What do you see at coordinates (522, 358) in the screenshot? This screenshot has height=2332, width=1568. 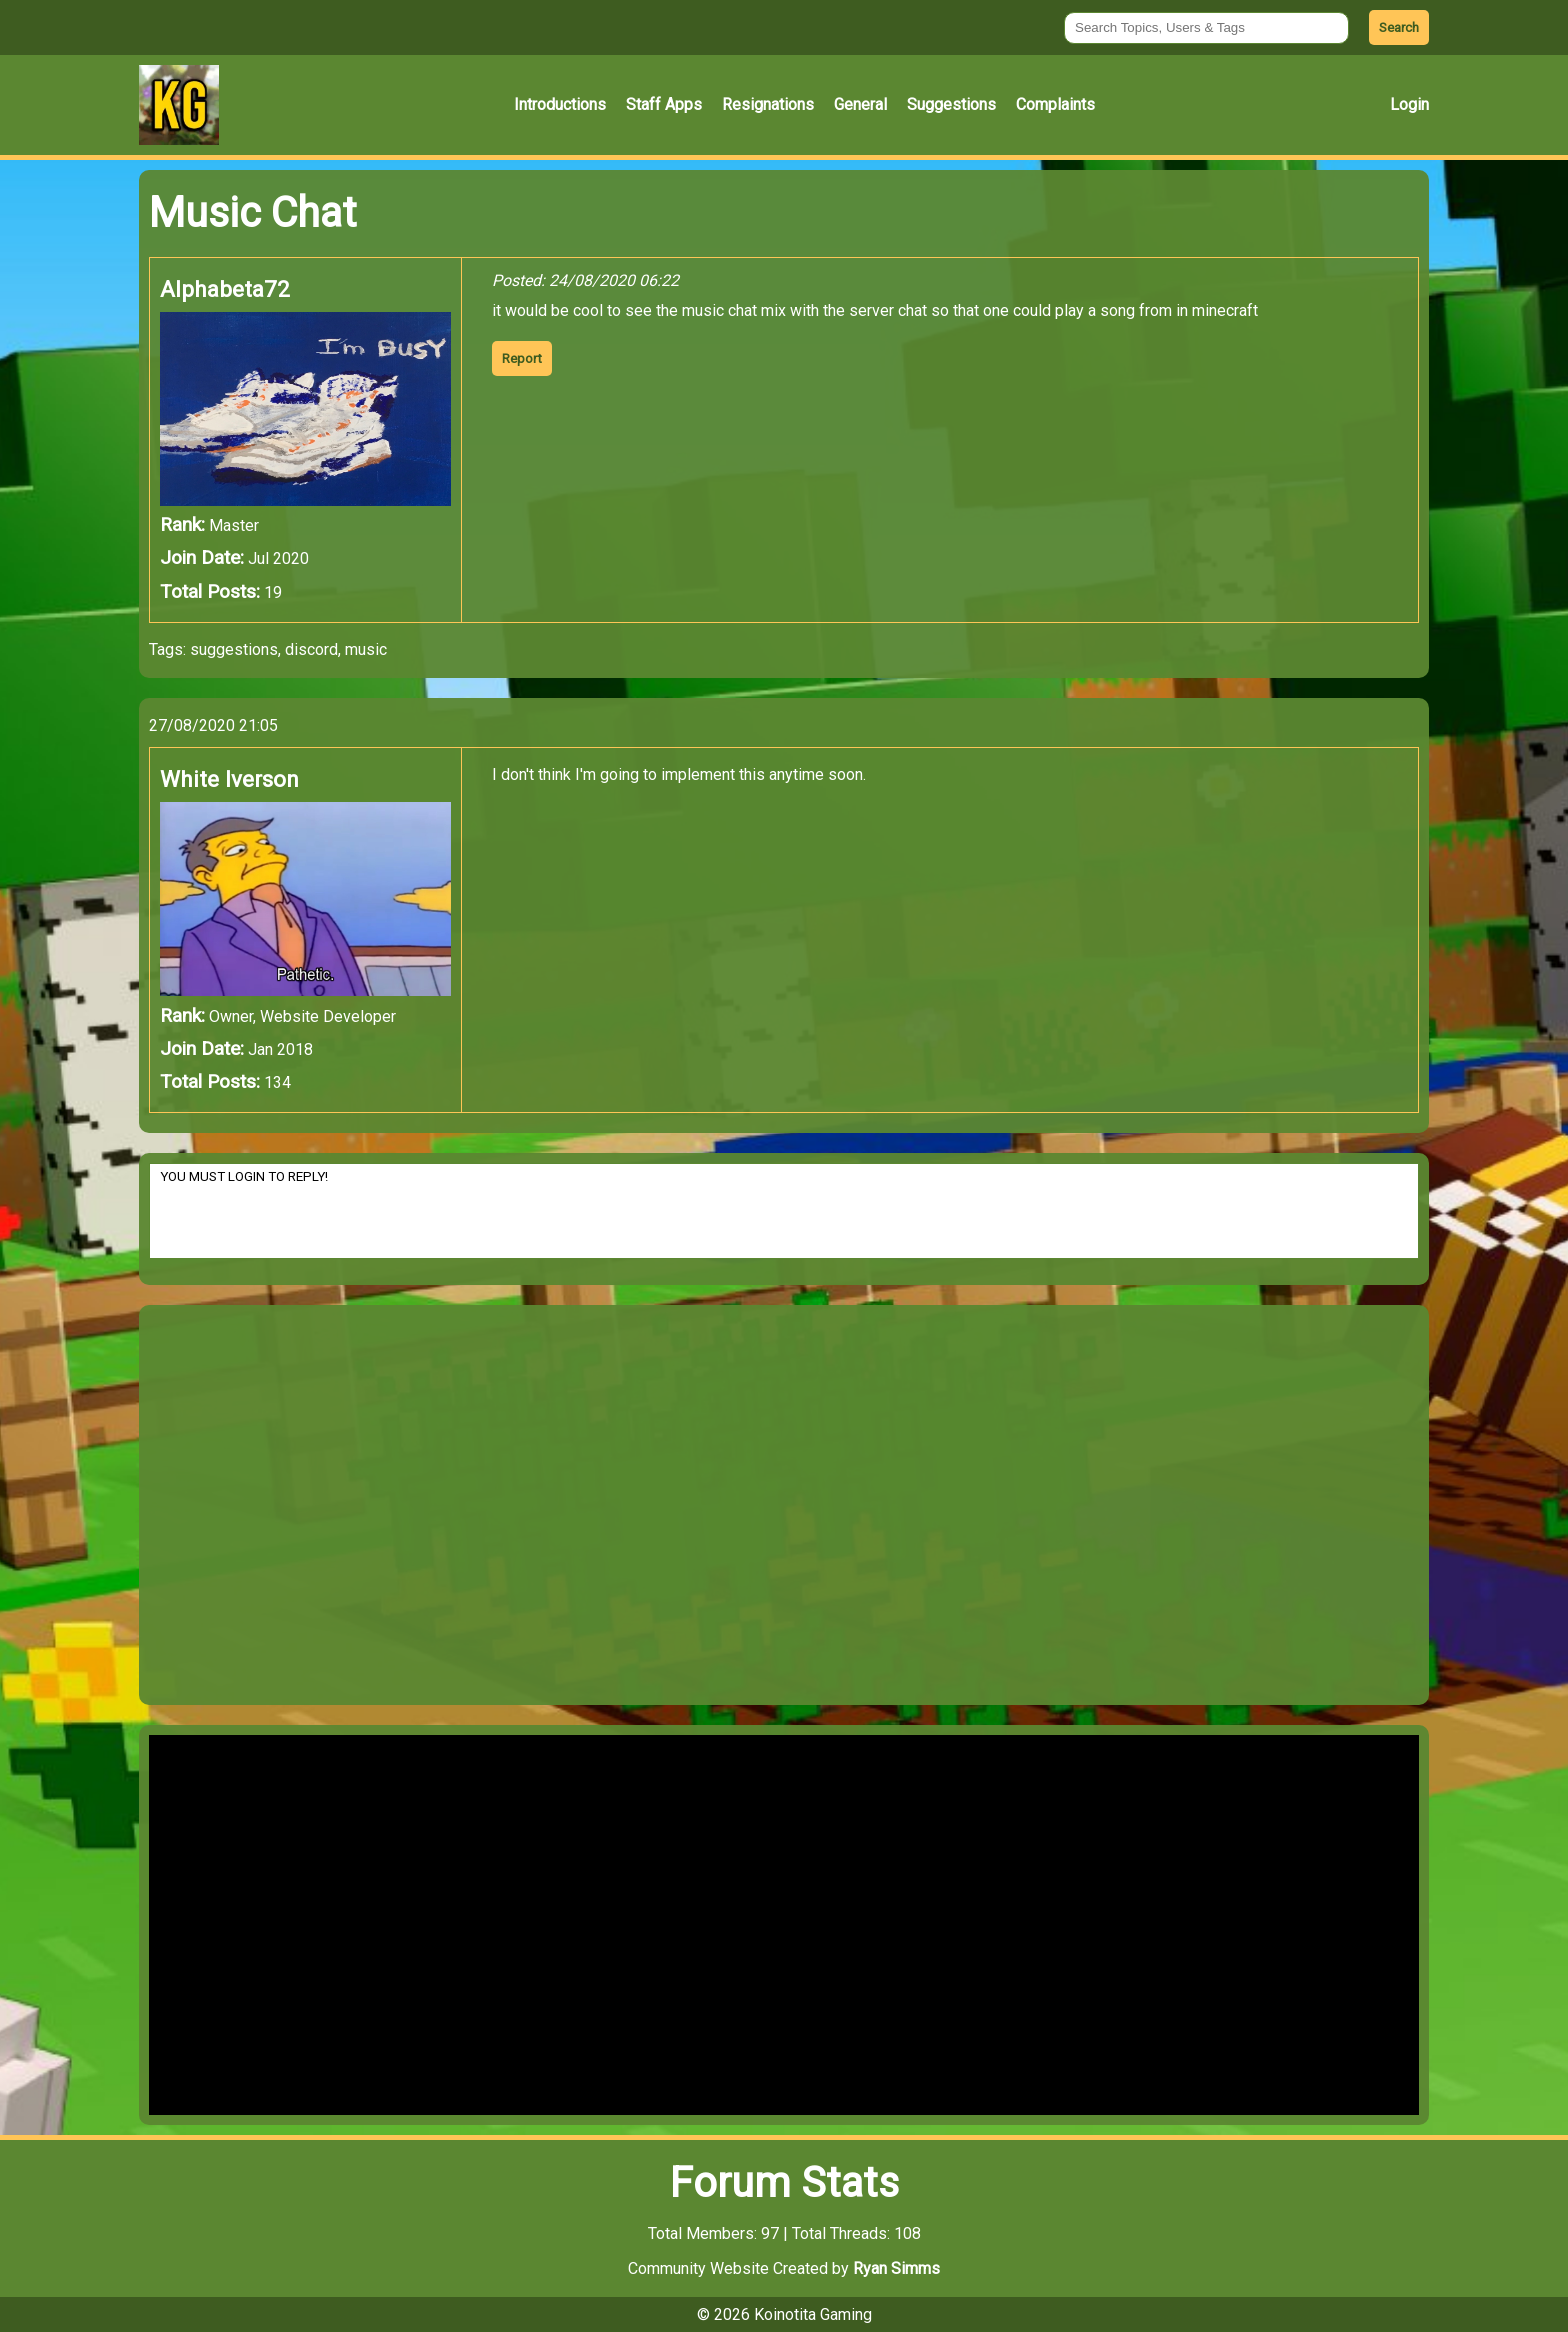 I see `Report` at bounding box center [522, 358].